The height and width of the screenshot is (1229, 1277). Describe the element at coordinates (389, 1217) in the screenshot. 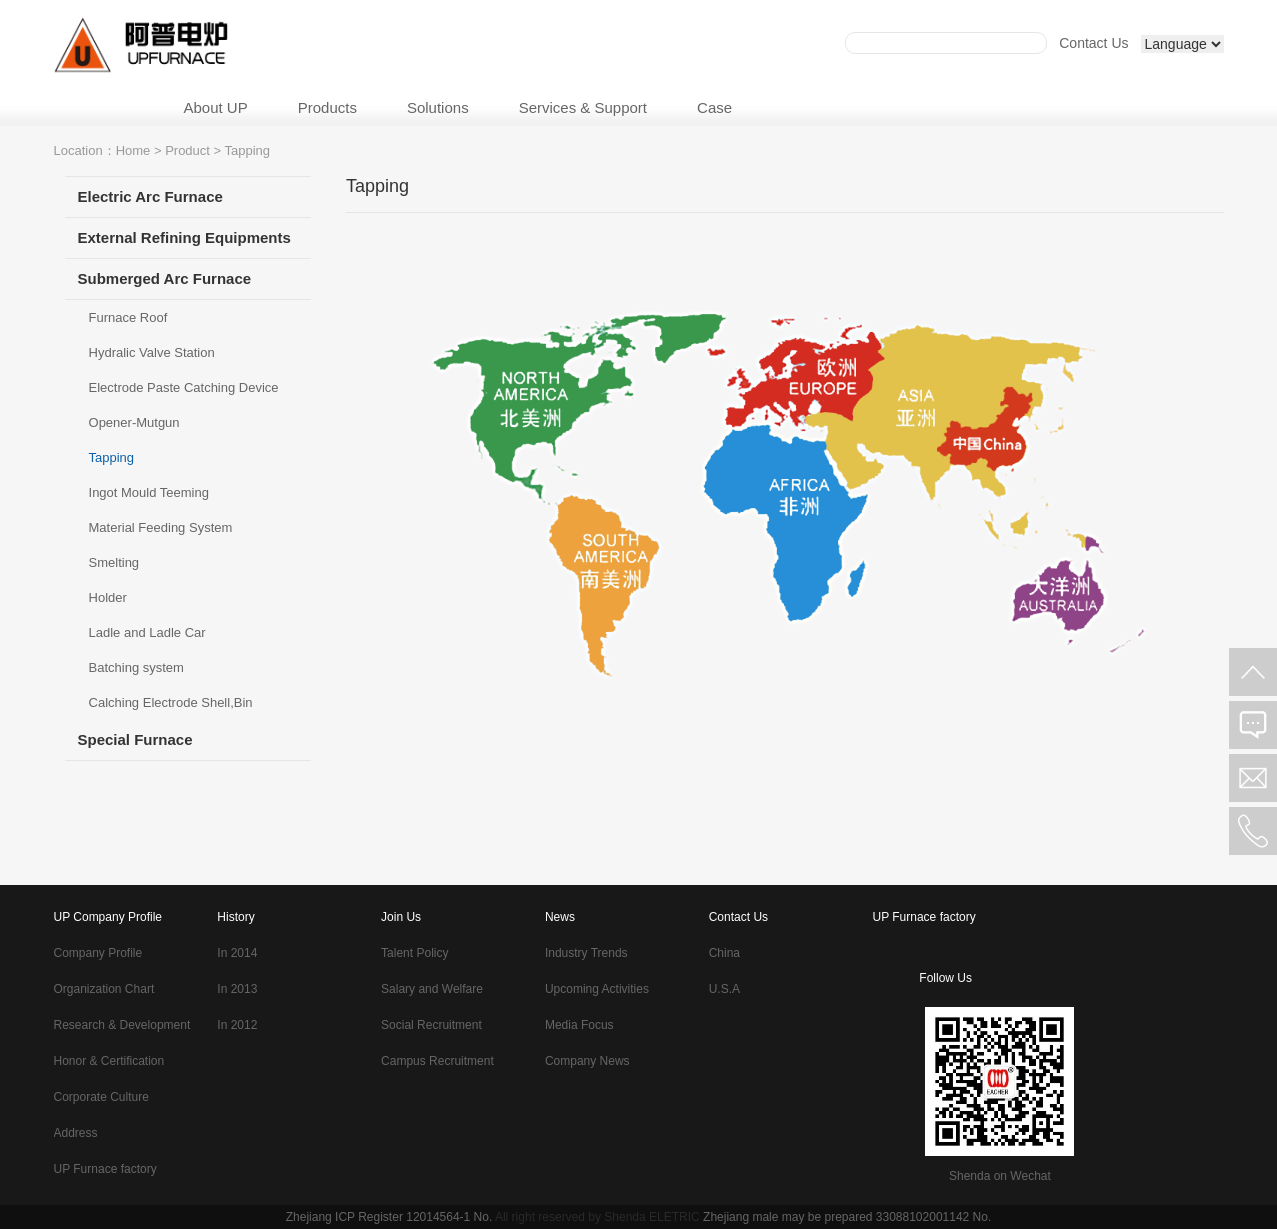

I see `Zhejiang ICP Register 12014564-1 No.` at that location.